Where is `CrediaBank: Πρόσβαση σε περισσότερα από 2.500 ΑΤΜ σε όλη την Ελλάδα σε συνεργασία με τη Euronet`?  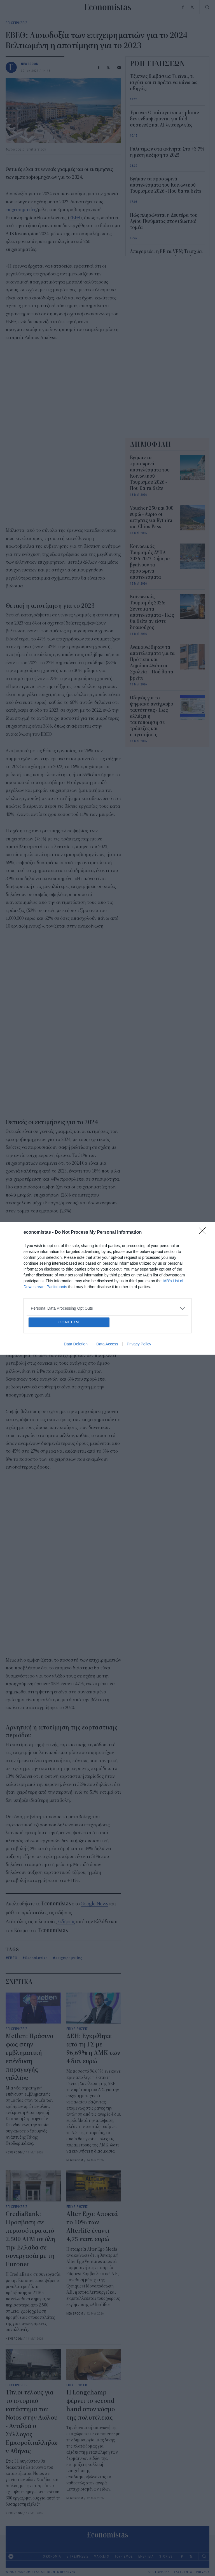 CrediaBank: Πρόσβαση σε περισσότερα από 2.500 ΑΤΜ σε όλη την Ελλάδα σε συνεργασία με τη Euronet is located at coordinates (30, 2239).